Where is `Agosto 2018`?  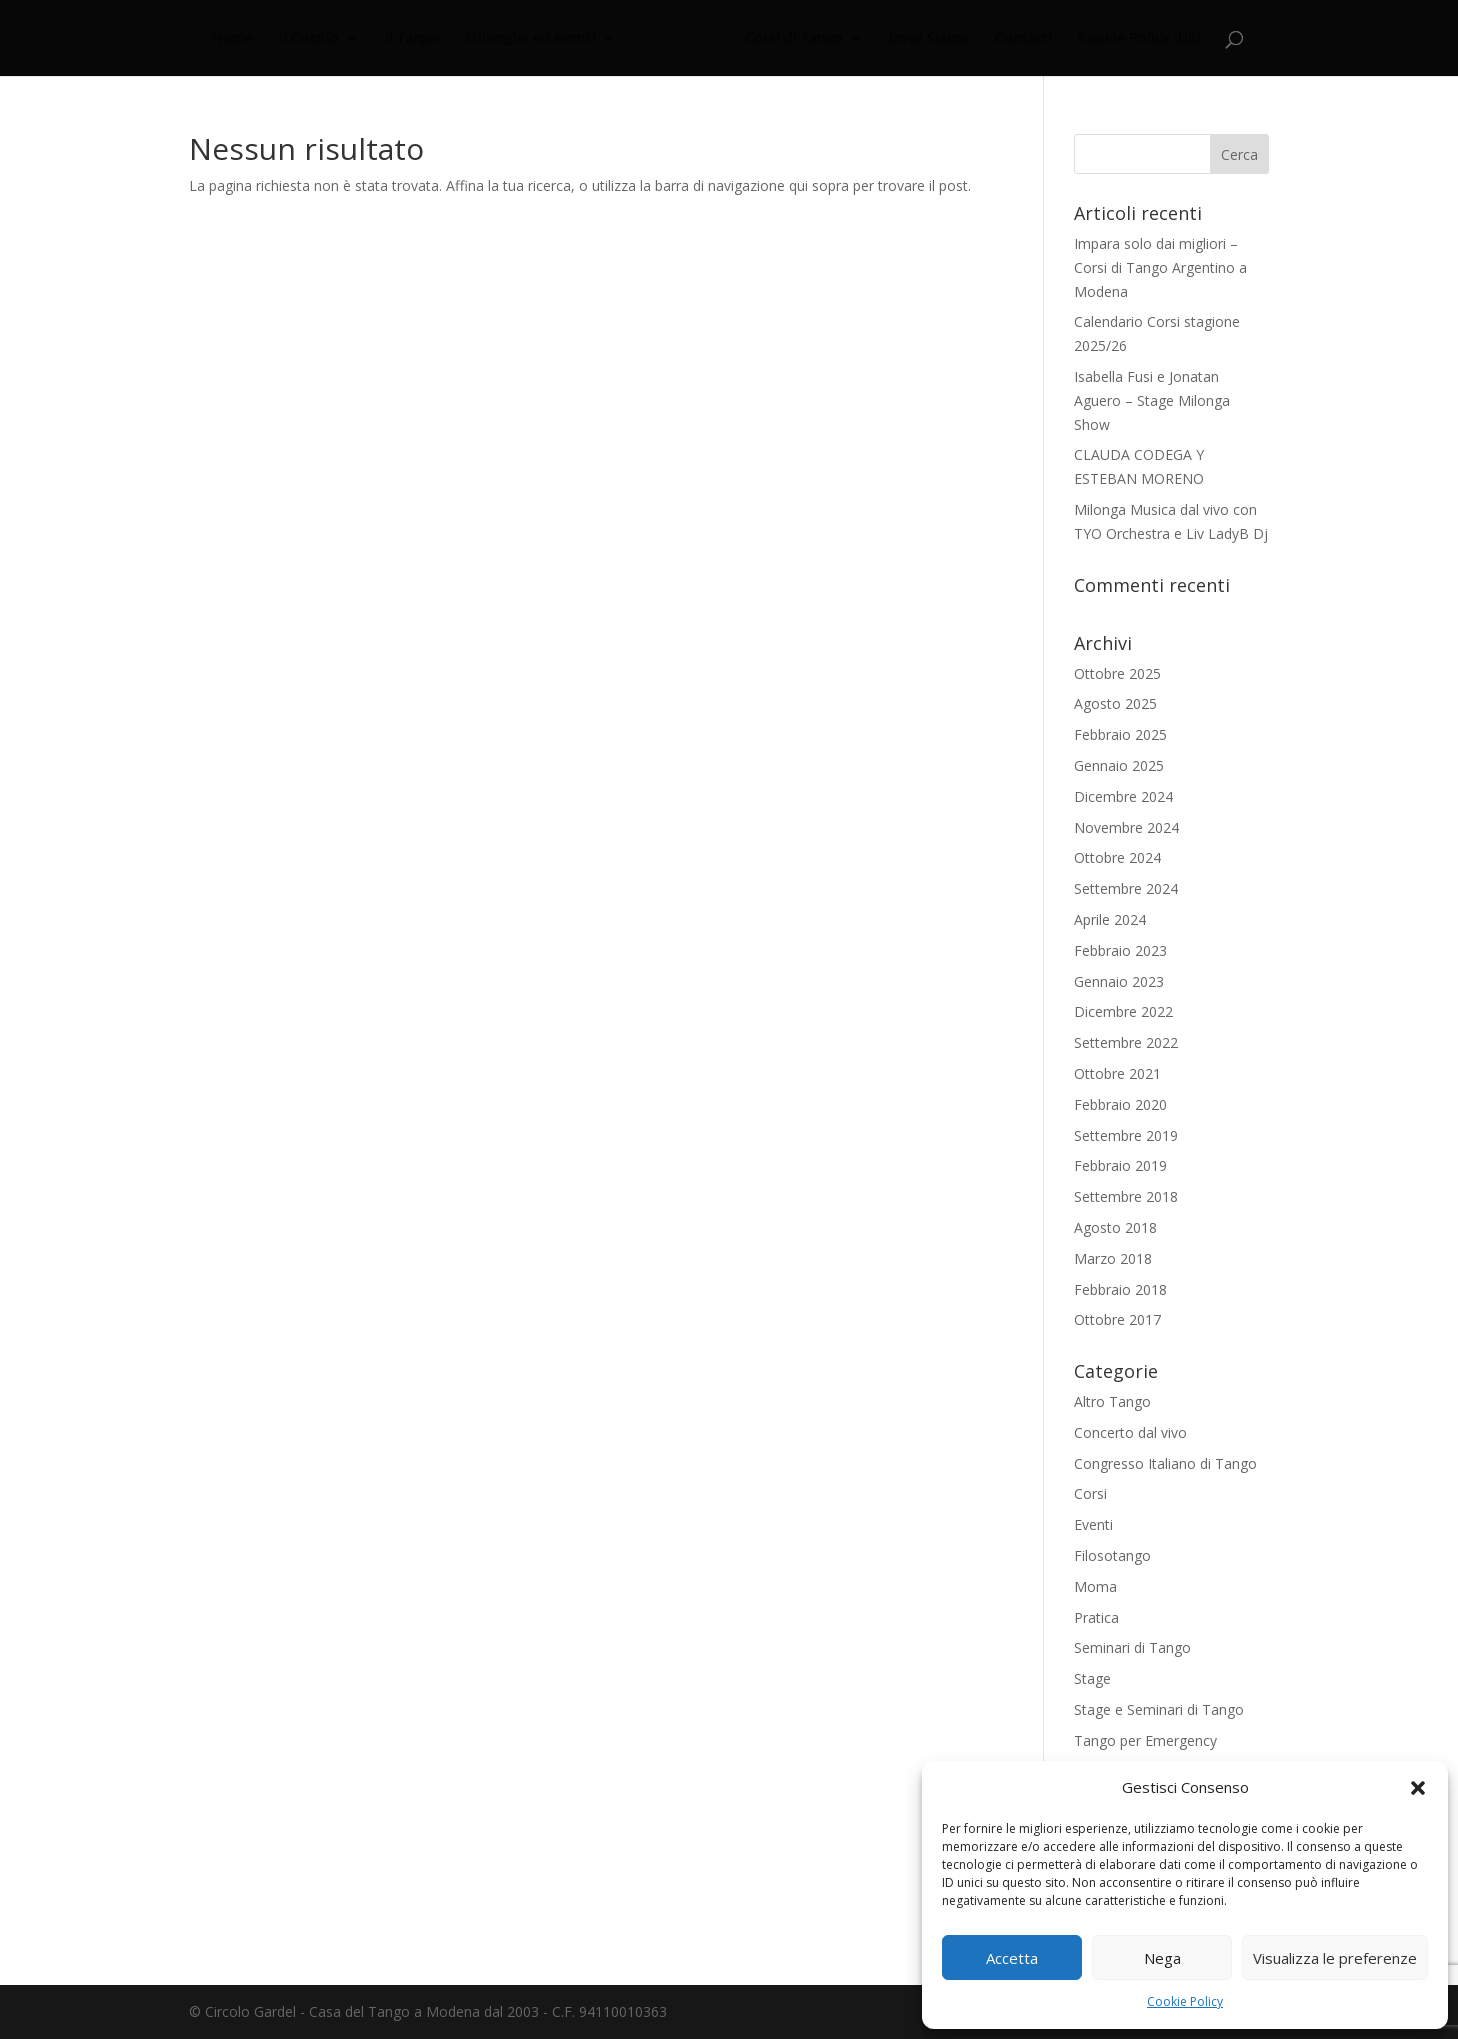
Agosto 2018 is located at coordinates (1115, 1227).